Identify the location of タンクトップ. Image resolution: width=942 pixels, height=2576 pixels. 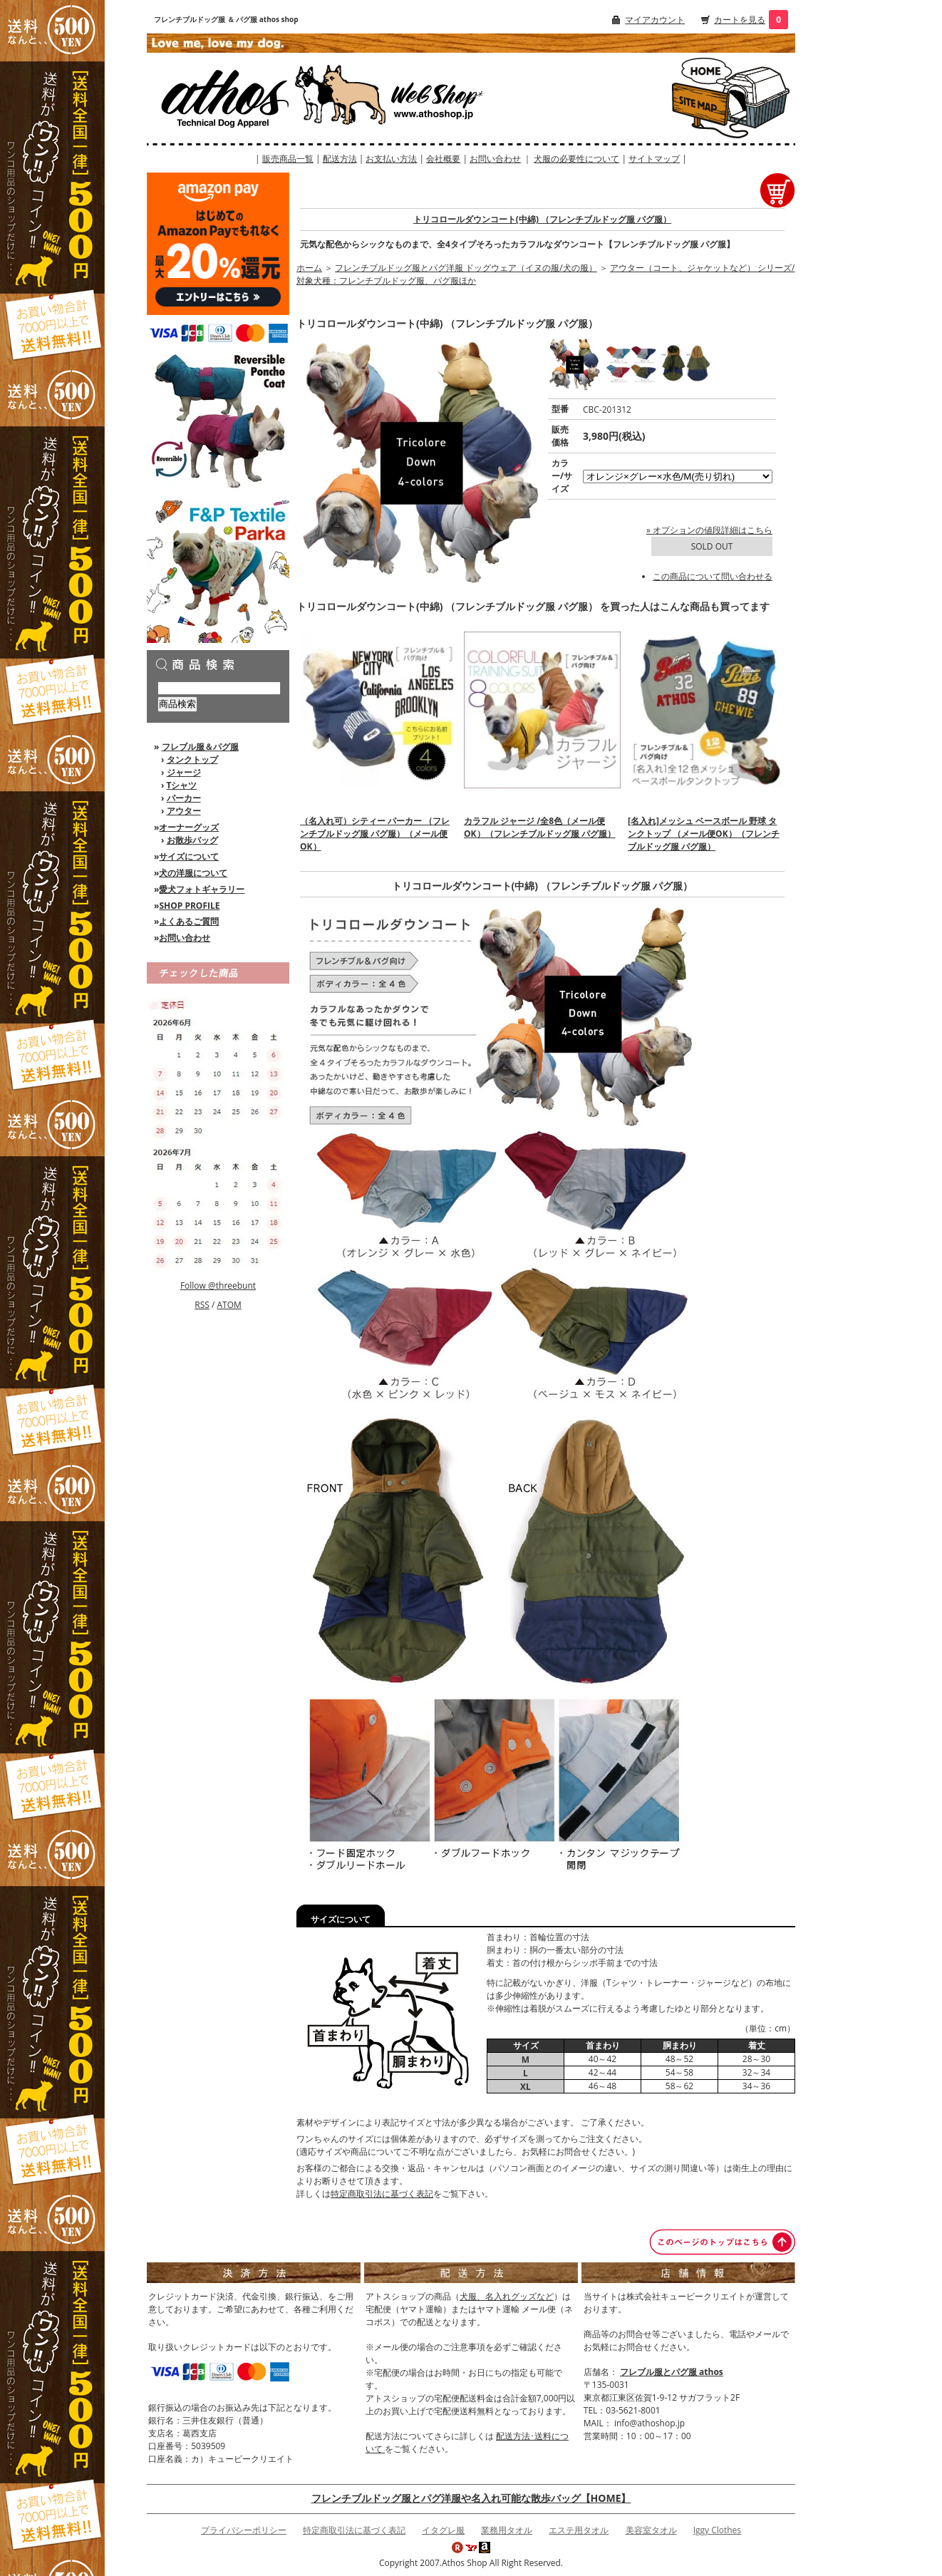
(192, 759).